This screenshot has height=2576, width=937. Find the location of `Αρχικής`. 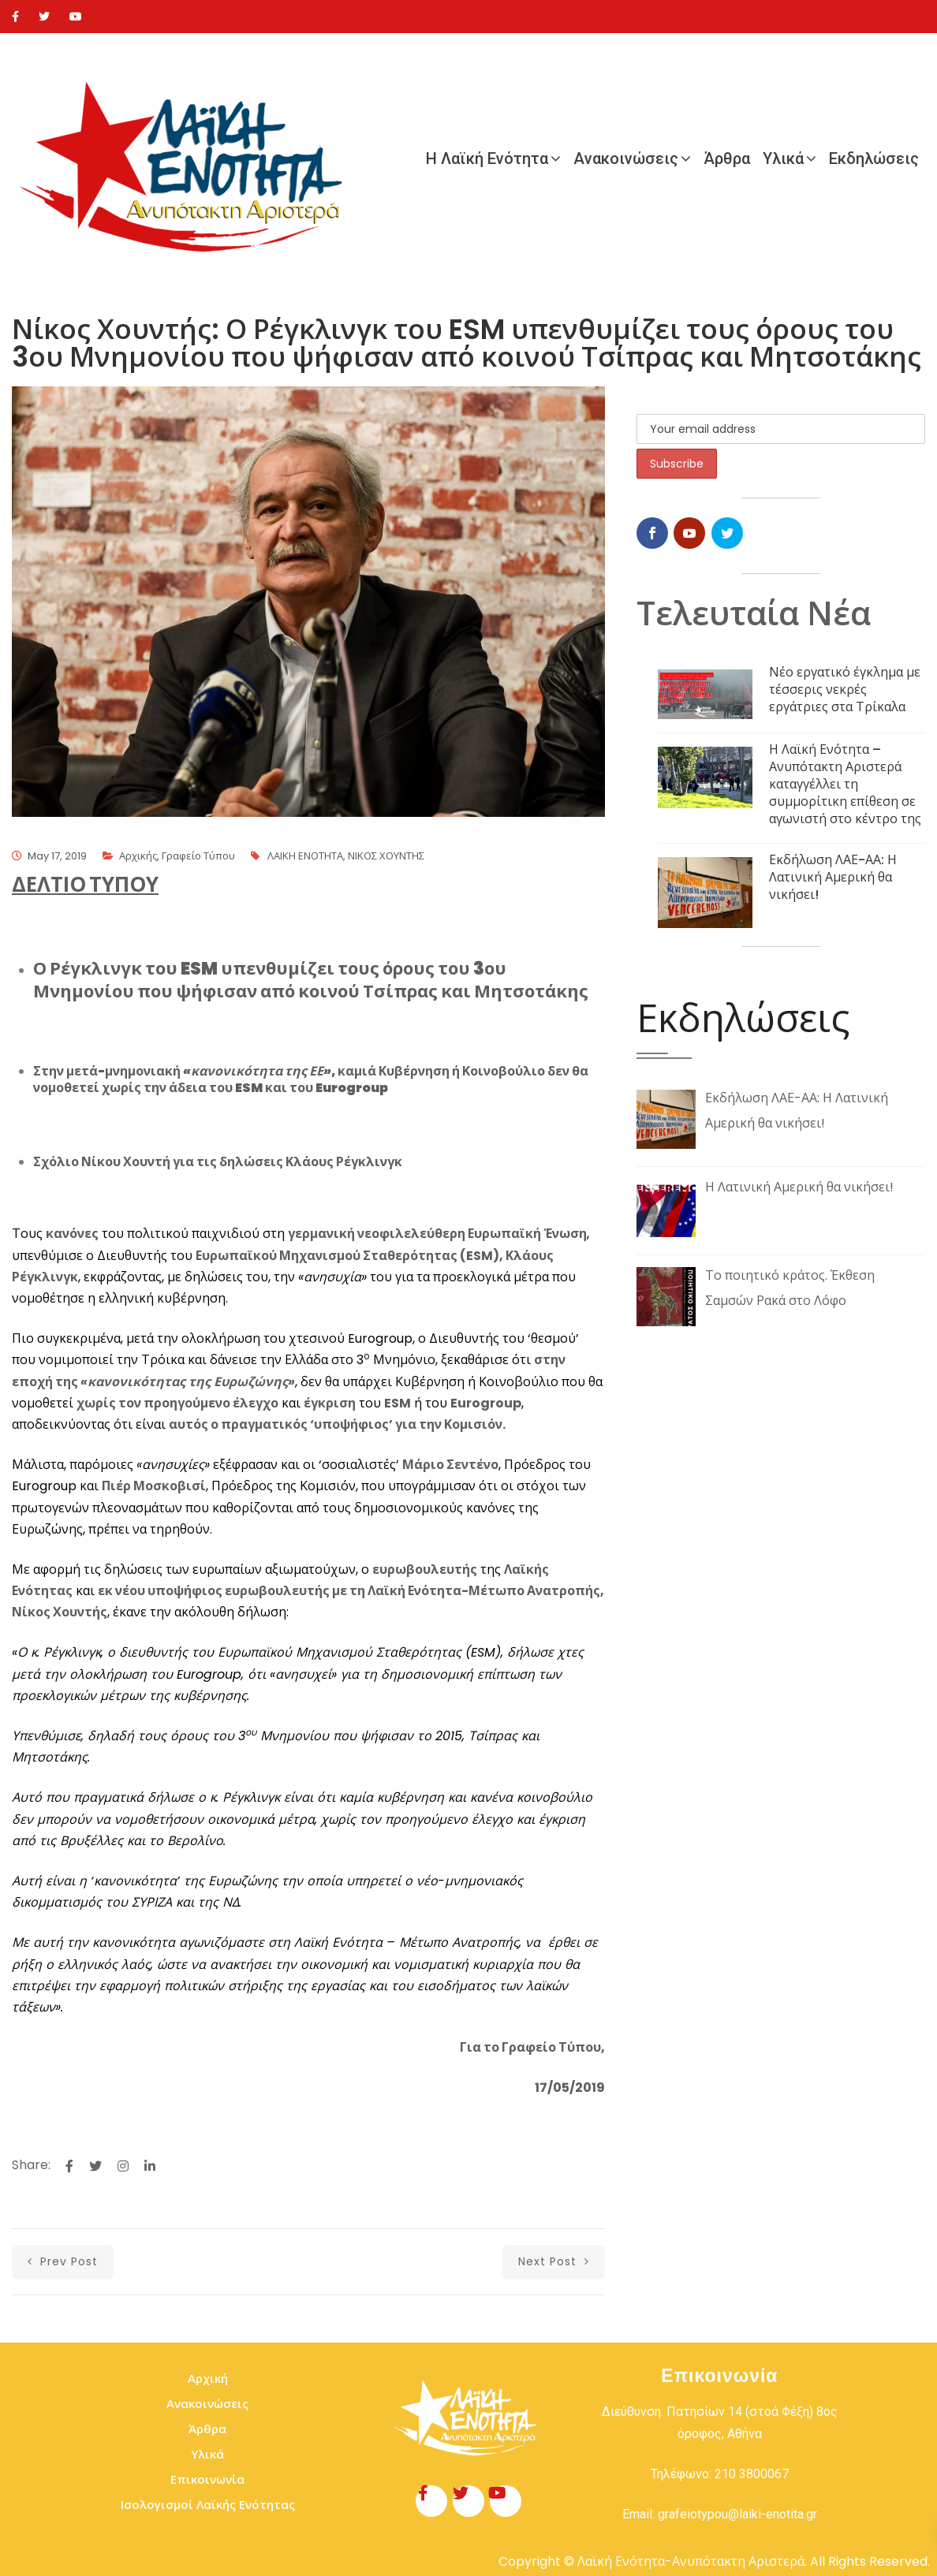

Αρχικής is located at coordinates (138, 855).